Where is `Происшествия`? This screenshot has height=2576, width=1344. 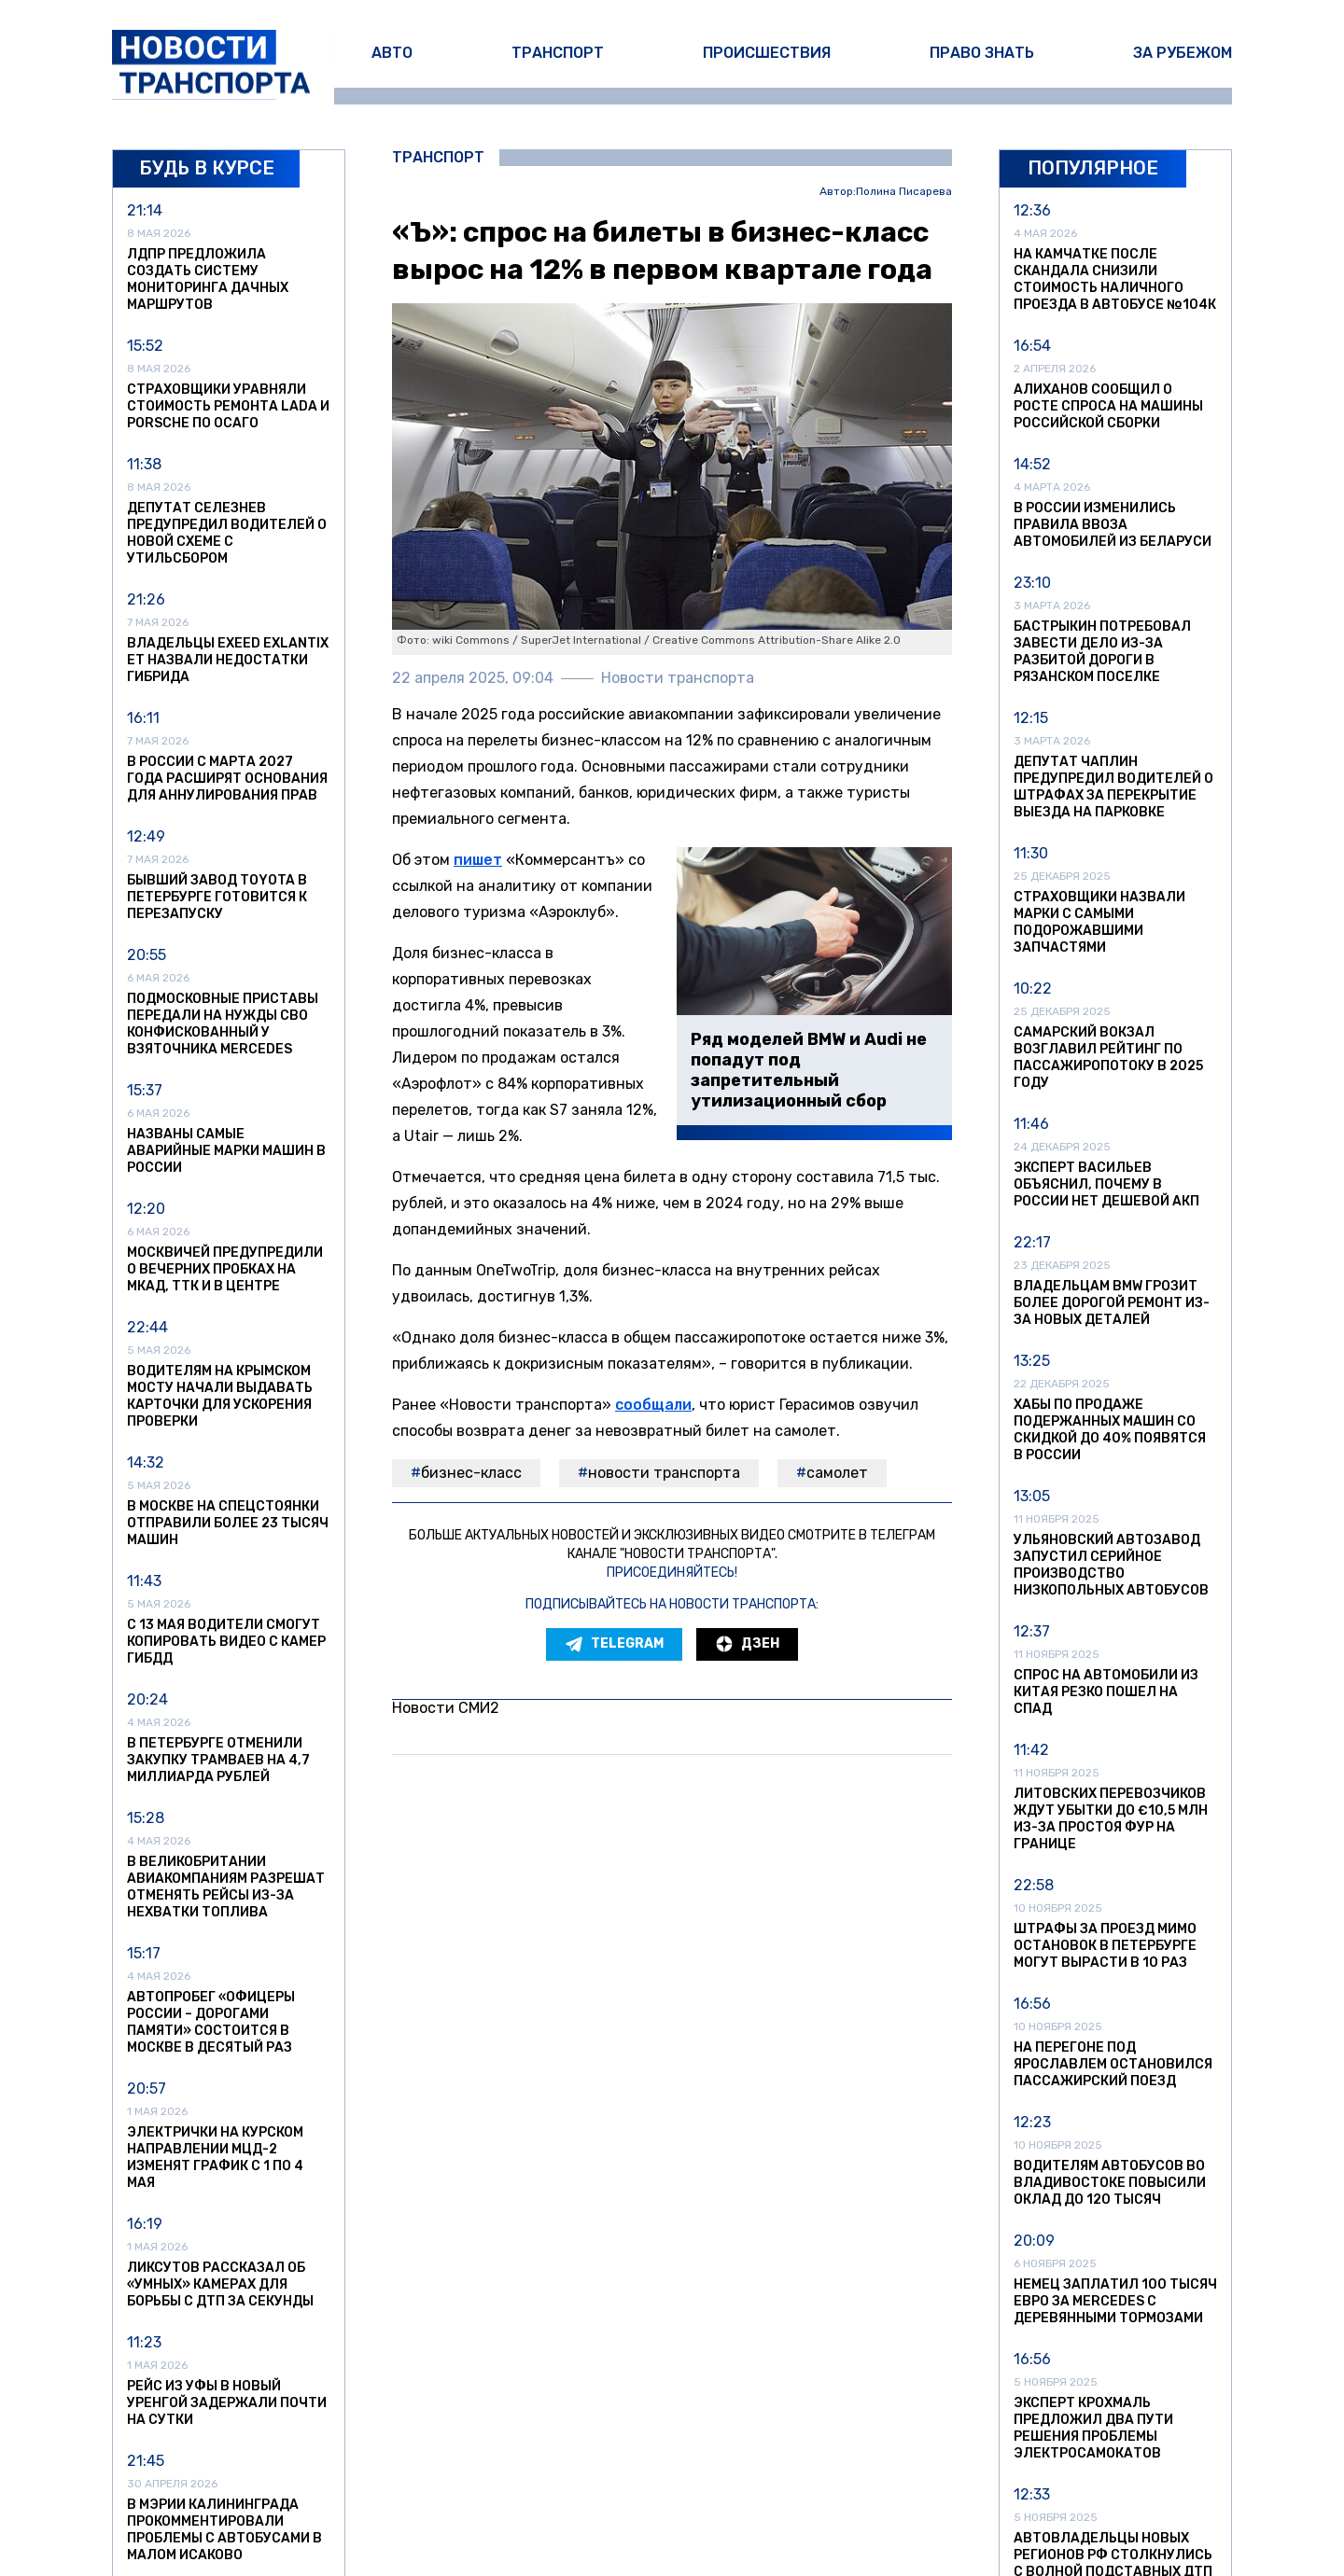 Происшествия is located at coordinates (767, 53).